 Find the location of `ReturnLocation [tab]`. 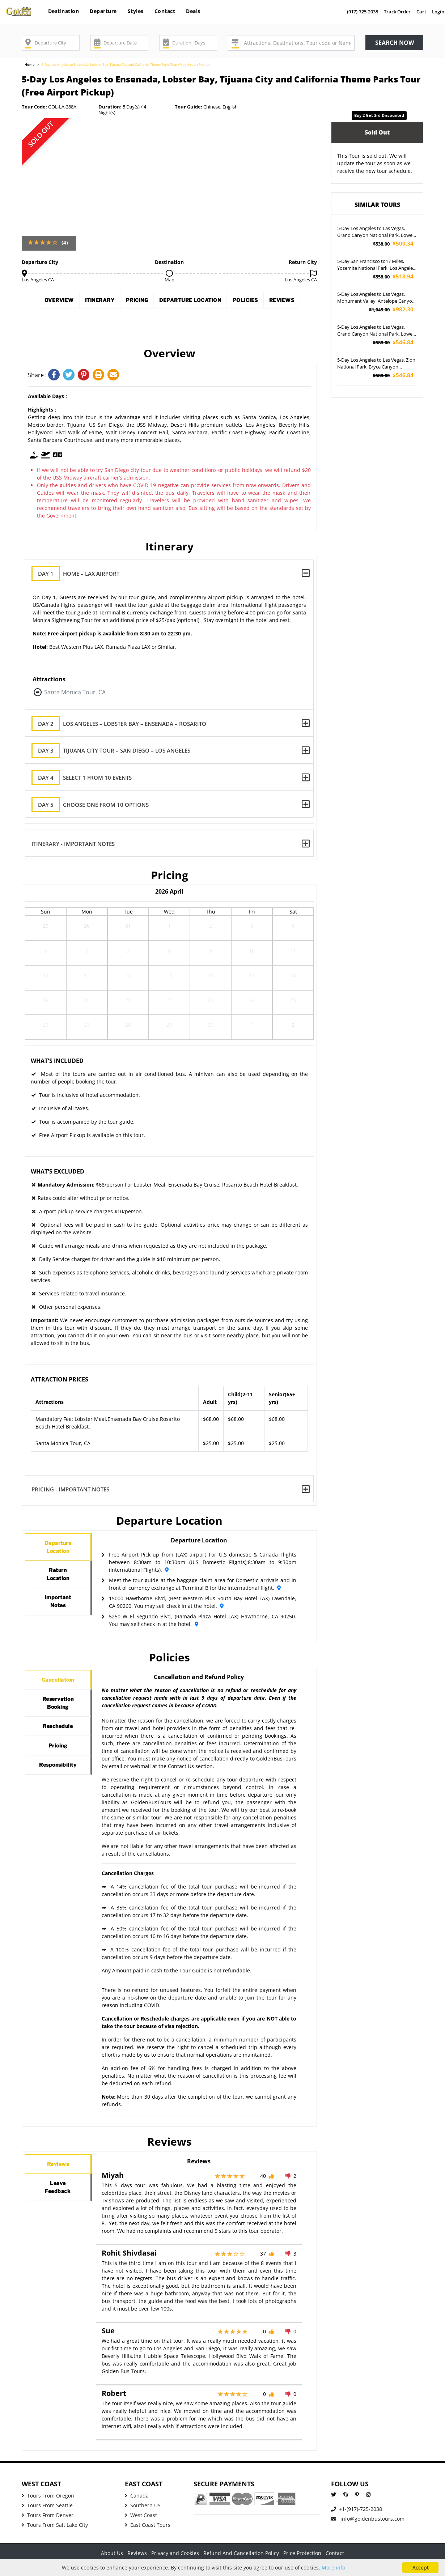

ReturnLocation [tab] is located at coordinates (58, 1584).